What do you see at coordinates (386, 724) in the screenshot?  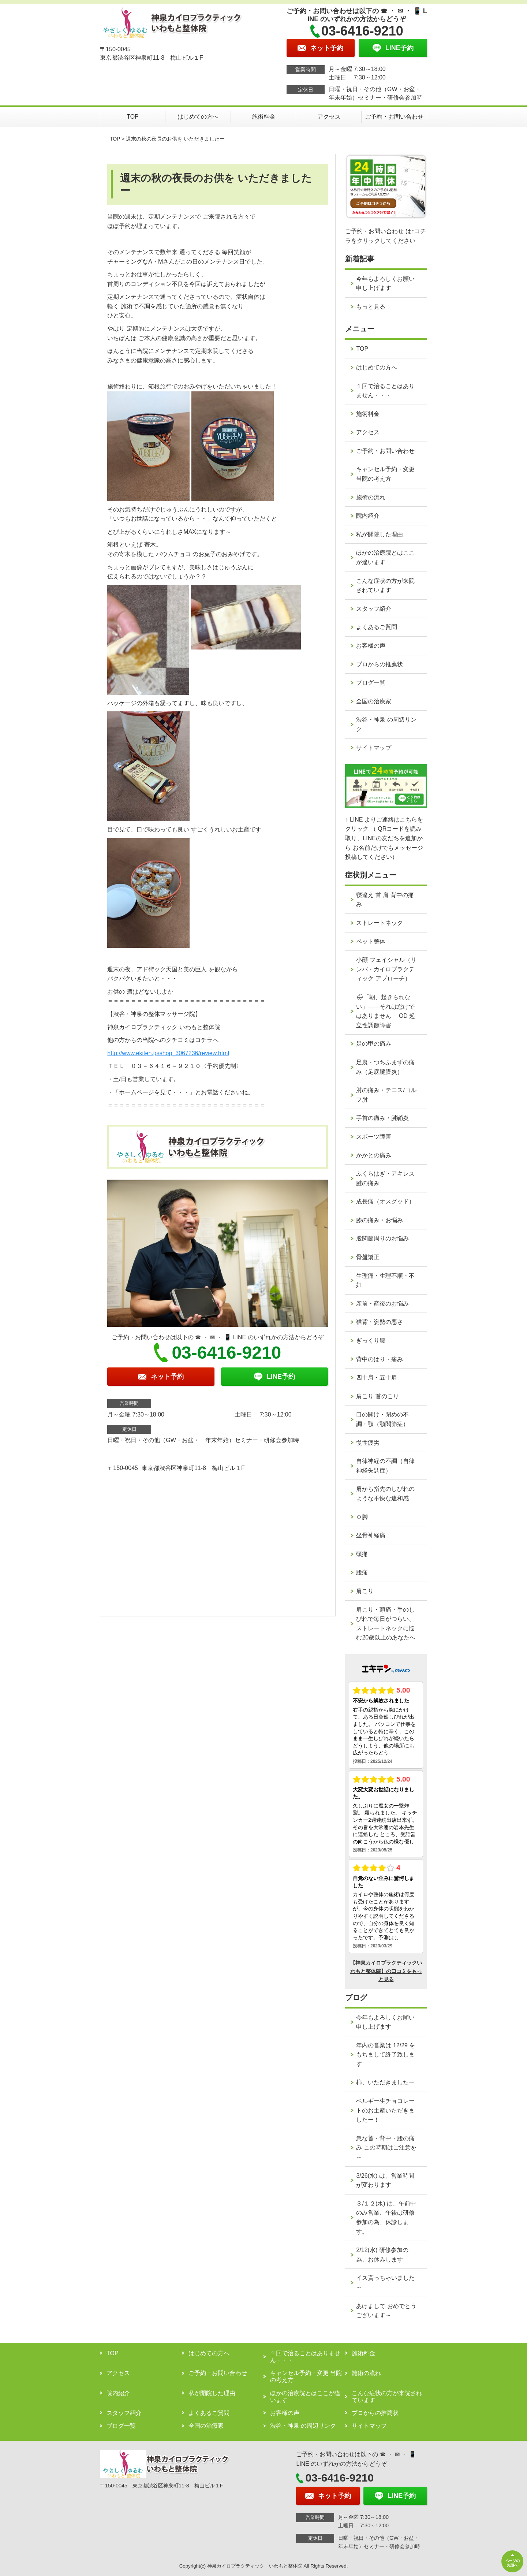 I see `渋谷・神泉 の周辺リンク` at bounding box center [386, 724].